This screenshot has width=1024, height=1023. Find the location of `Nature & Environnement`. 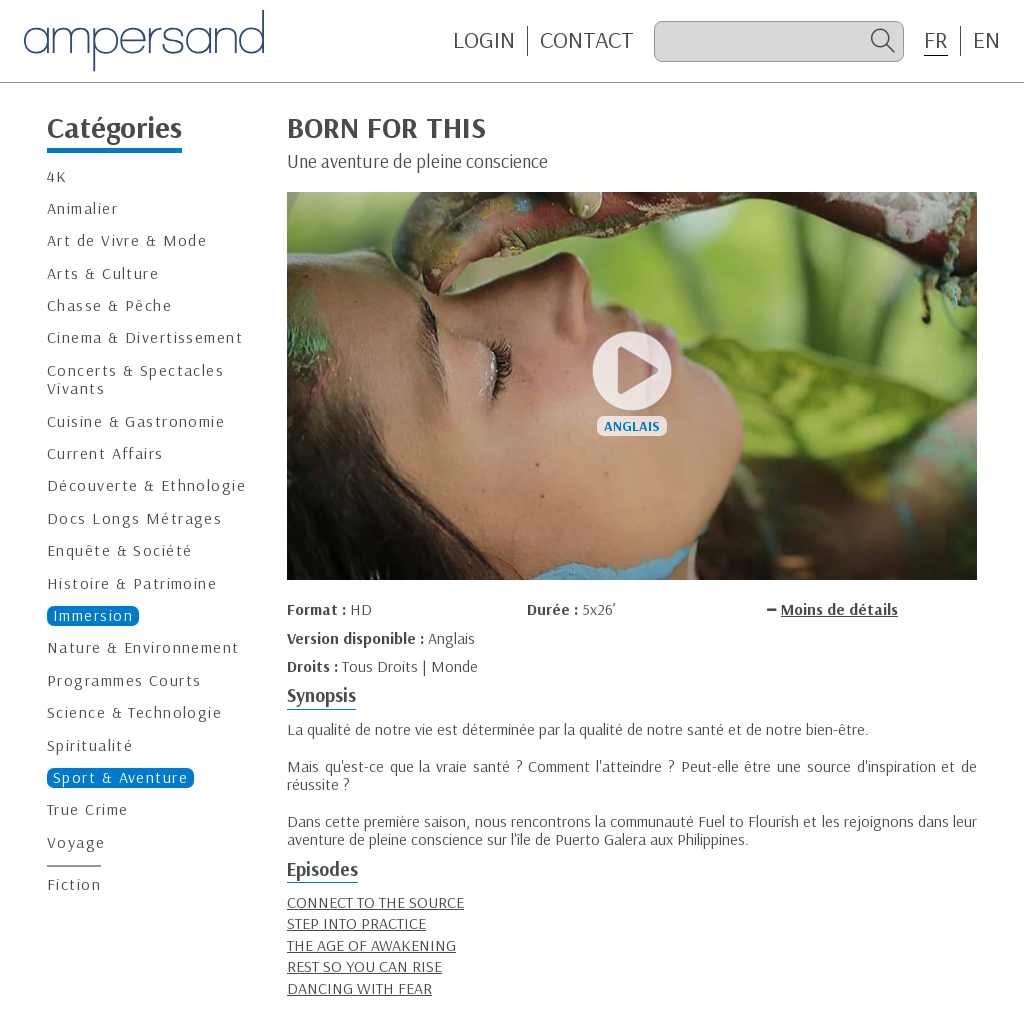

Nature & Environnement is located at coordinates (143, 647).